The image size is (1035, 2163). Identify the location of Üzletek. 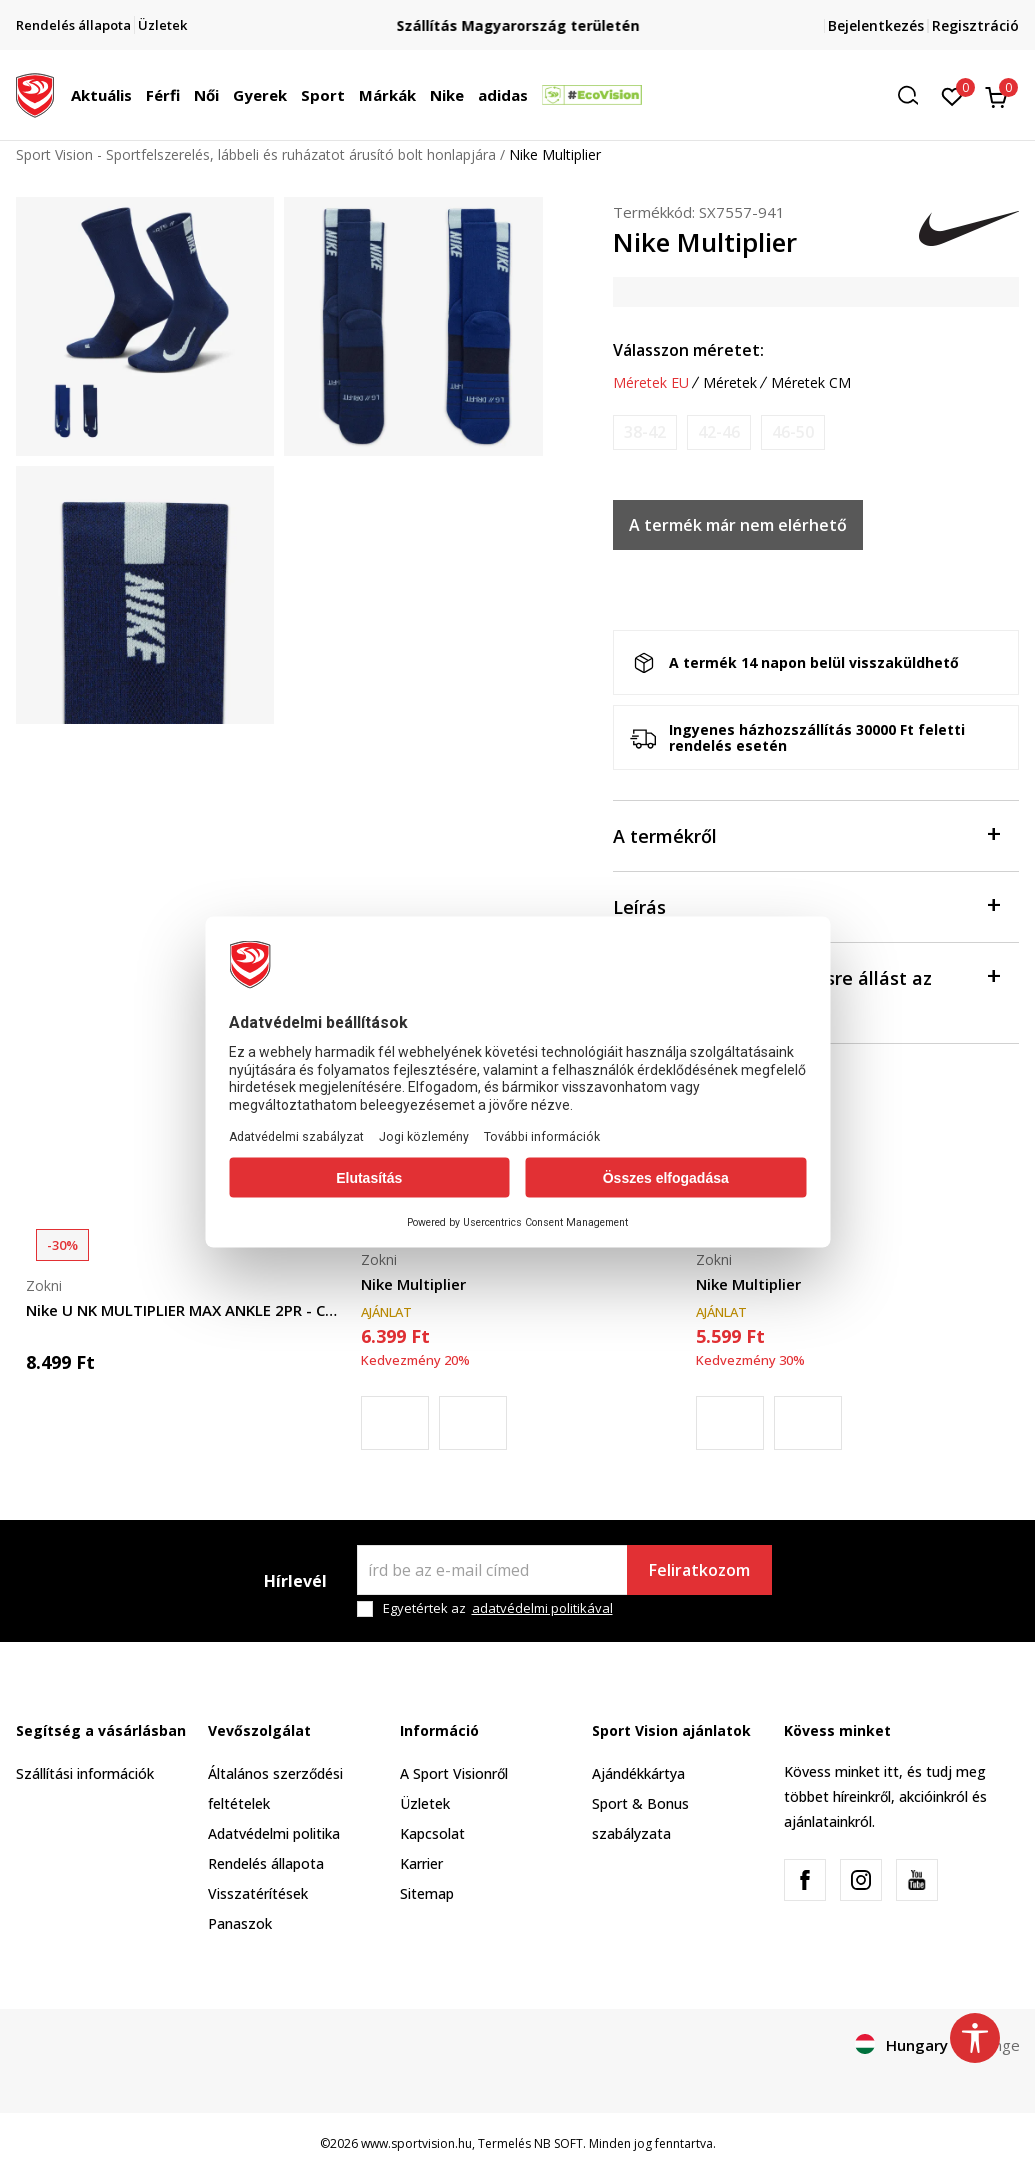
(425, 1803).